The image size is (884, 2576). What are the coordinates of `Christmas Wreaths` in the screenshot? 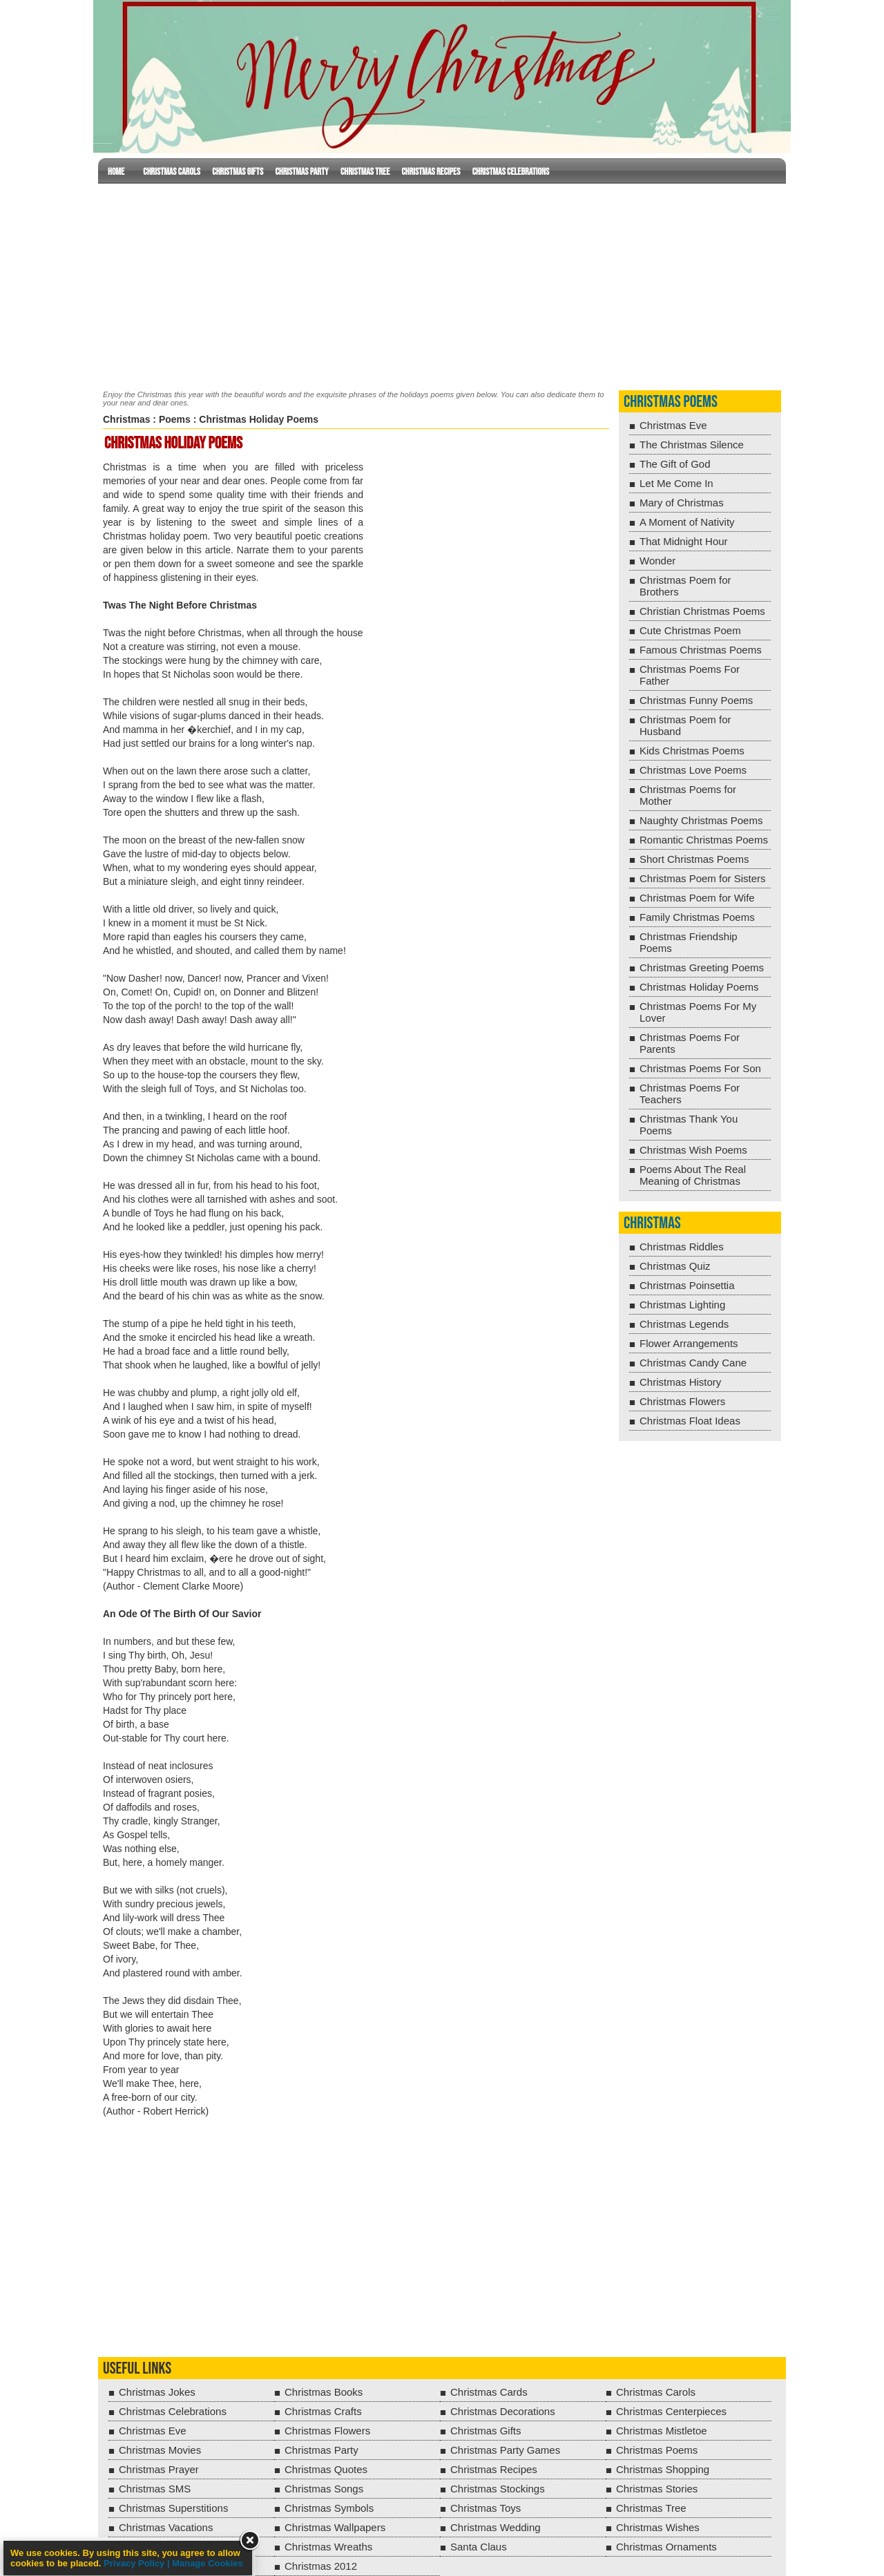 It's located at (328, 2547).